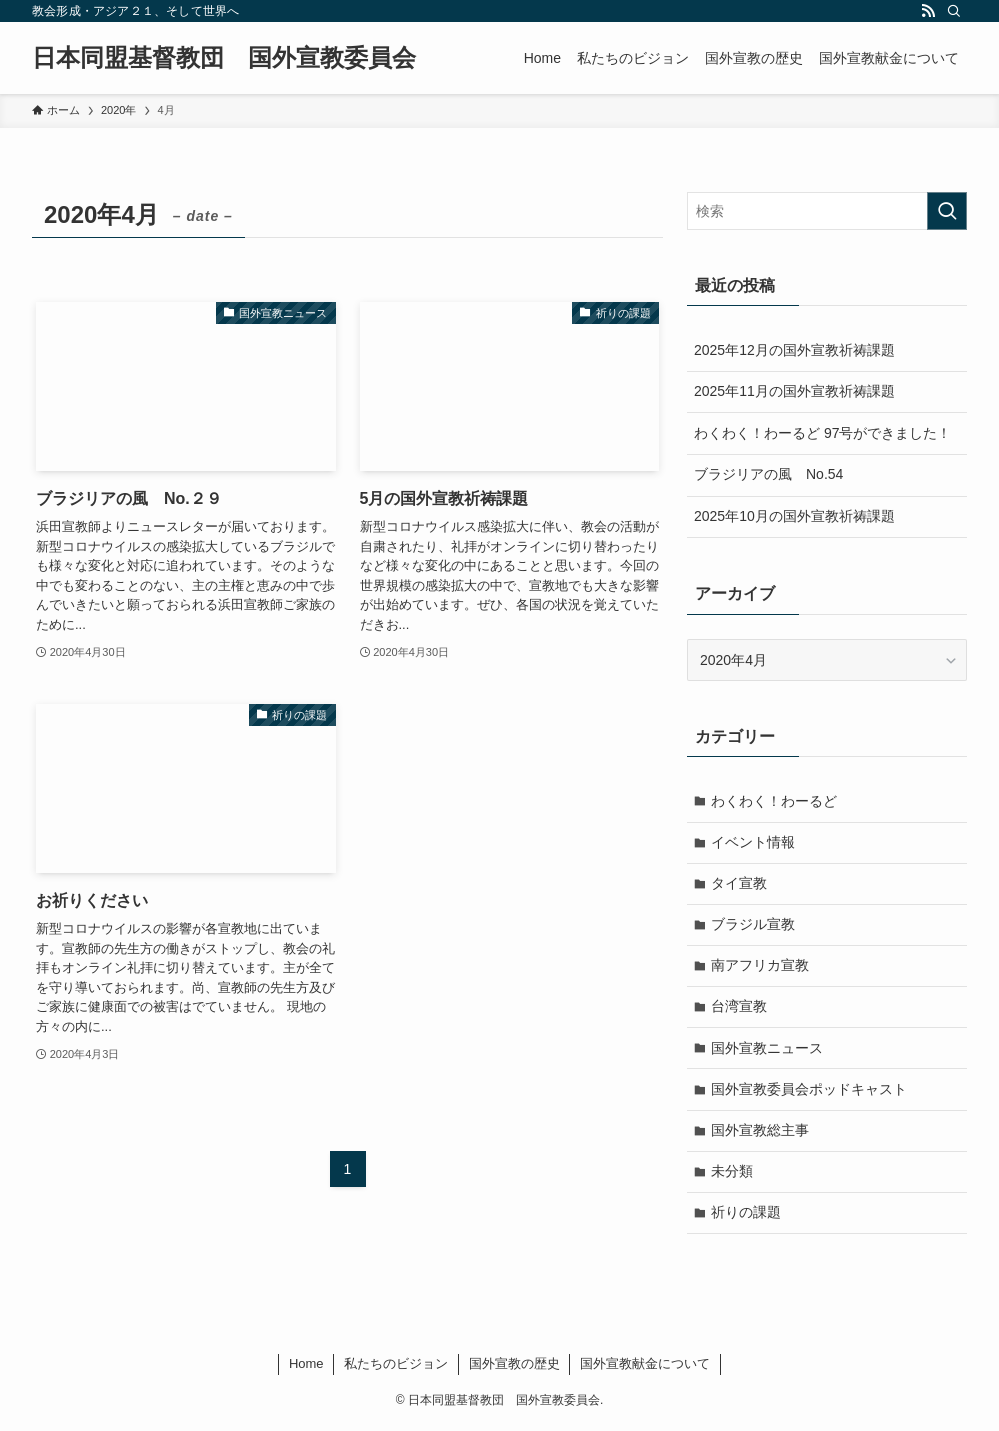 This screenshot has height=1431, width=999. Describe the element at coordinates (645, 1368) in the screenshot. I see `国外宣教献金について` at that location.